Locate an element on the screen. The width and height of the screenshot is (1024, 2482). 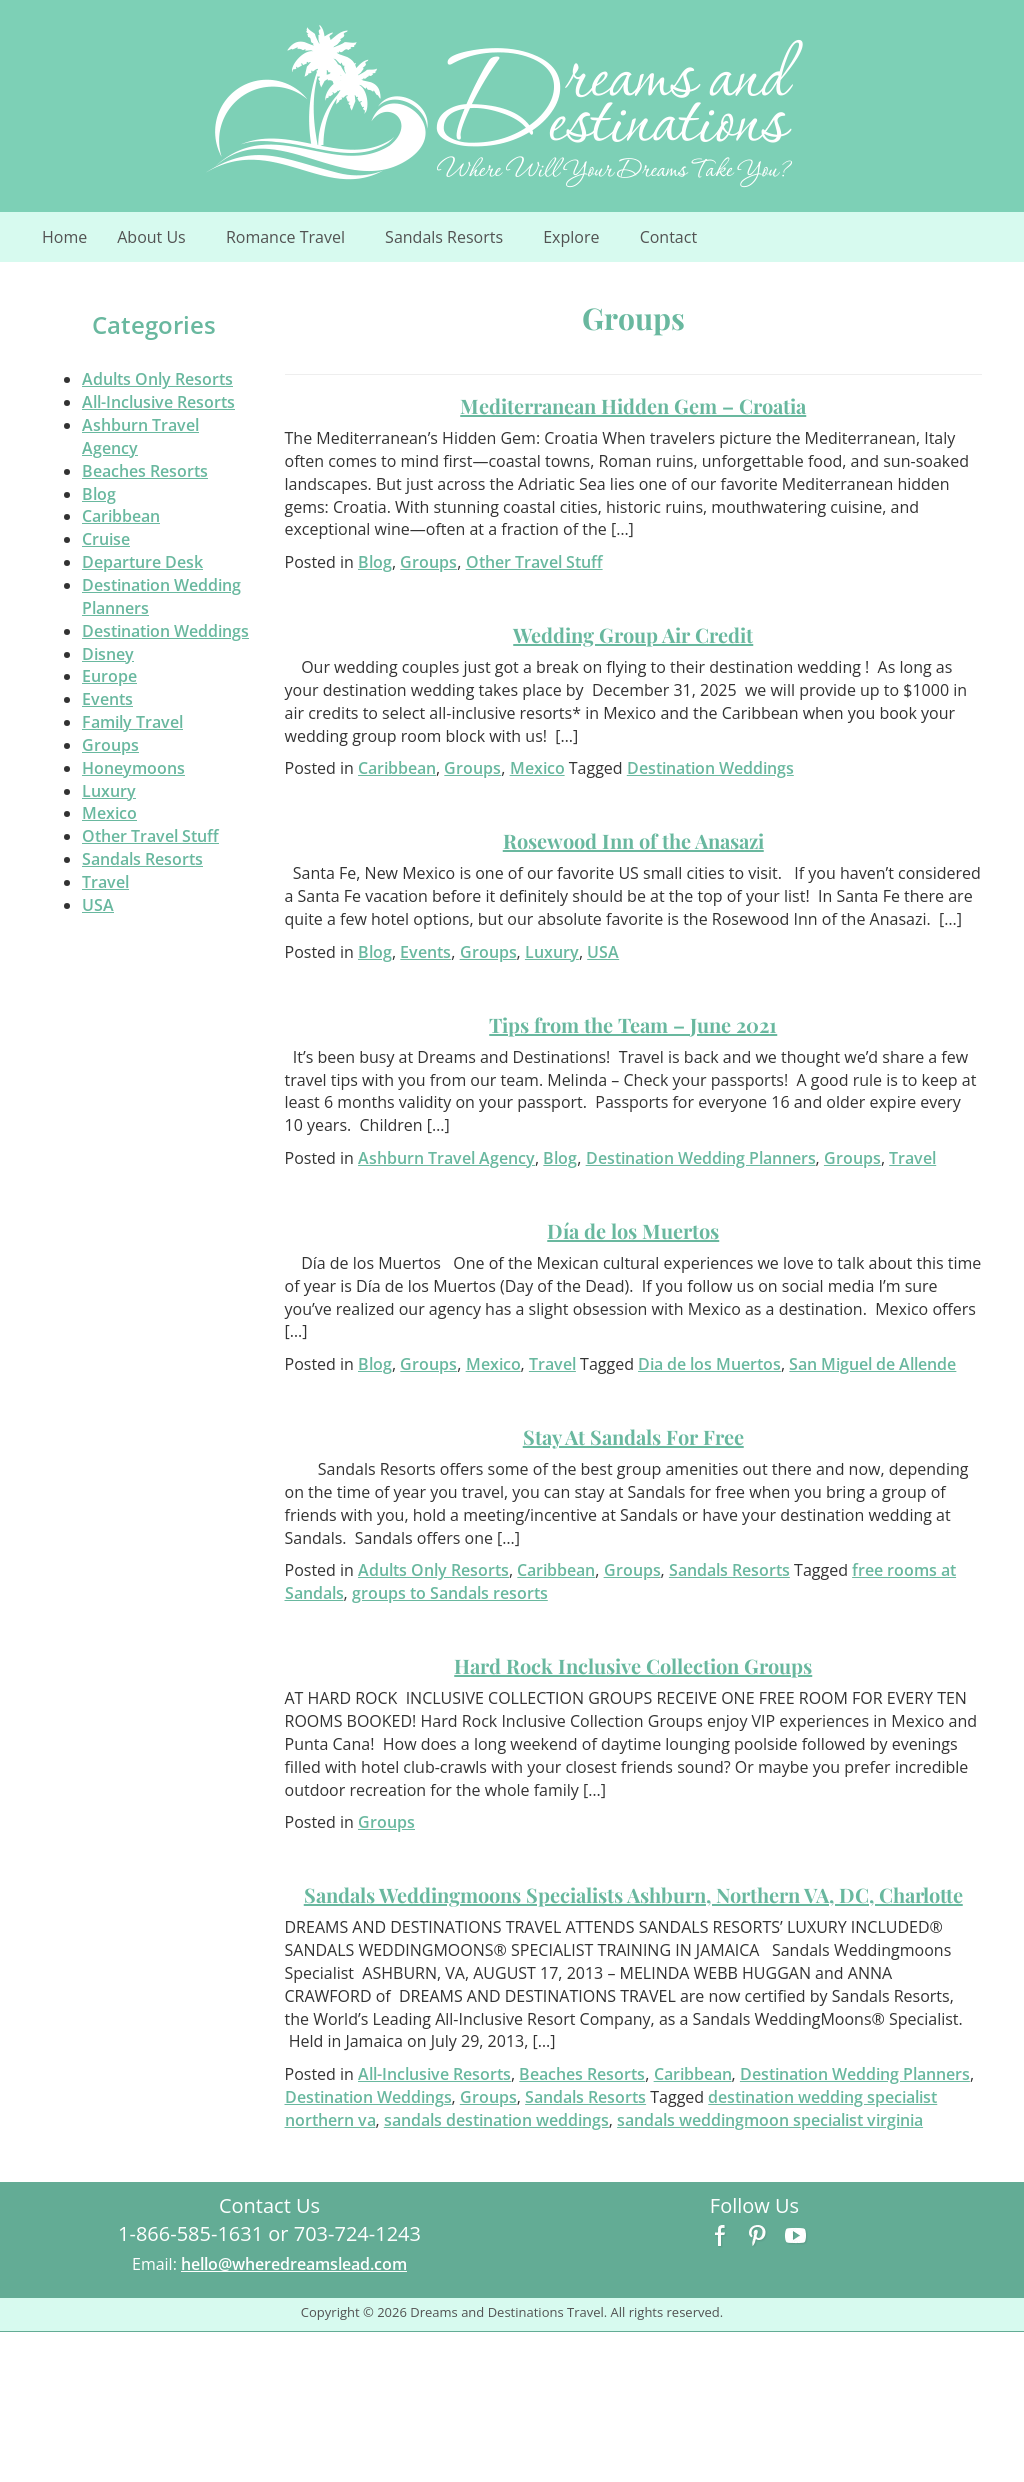
Hard Rock Inclusive Collection Groups is located at coordinates (633, 1665).